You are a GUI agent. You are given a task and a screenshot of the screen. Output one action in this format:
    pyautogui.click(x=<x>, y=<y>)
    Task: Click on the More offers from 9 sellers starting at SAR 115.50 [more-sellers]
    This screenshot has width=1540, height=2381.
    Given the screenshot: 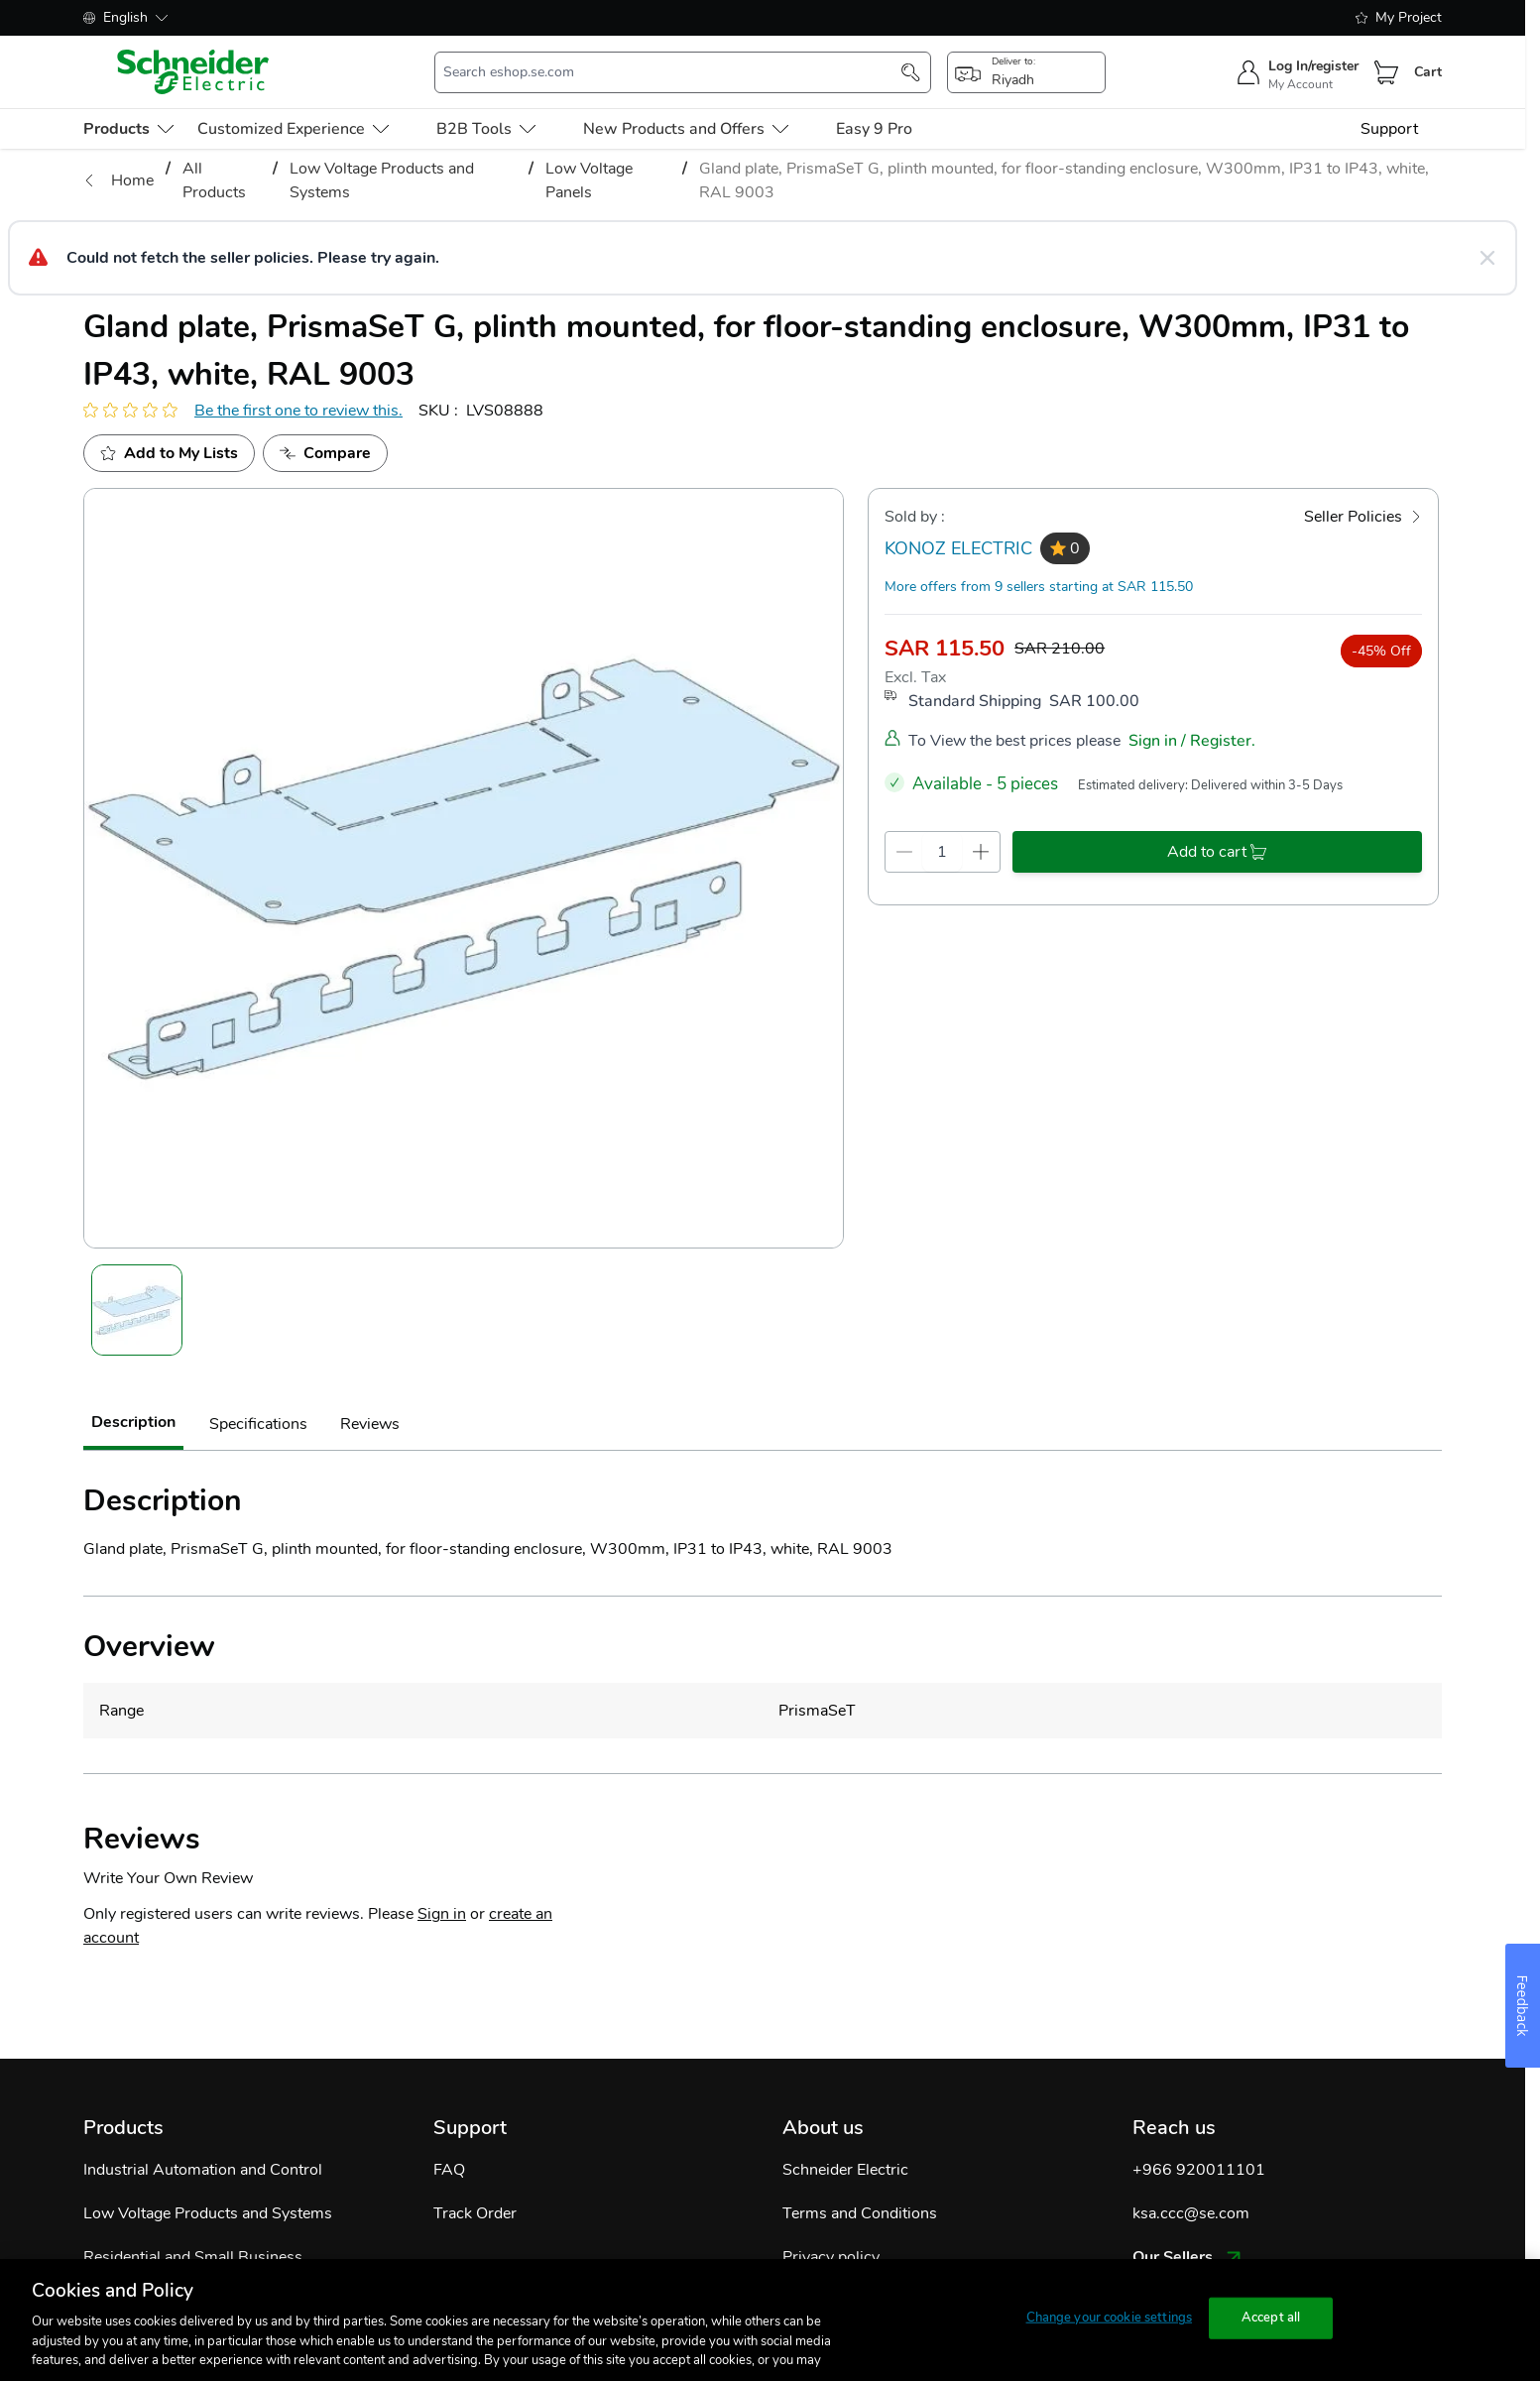 What is the action you would take?
    pyautogui.click(x=1039, y=586)
    